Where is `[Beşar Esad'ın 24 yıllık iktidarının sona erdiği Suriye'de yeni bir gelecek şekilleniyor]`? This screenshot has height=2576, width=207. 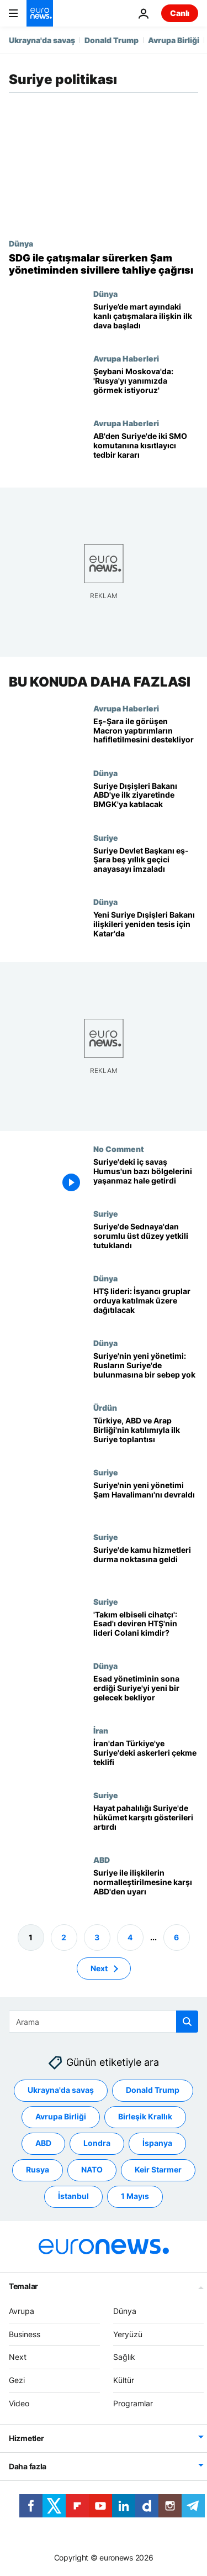
[Beşar Esad'ın 24 yıllık iktidarının sona erdiği Suriye'de yeni bir gelecek şekilleniyor] is located at coordinates (145, 1693).